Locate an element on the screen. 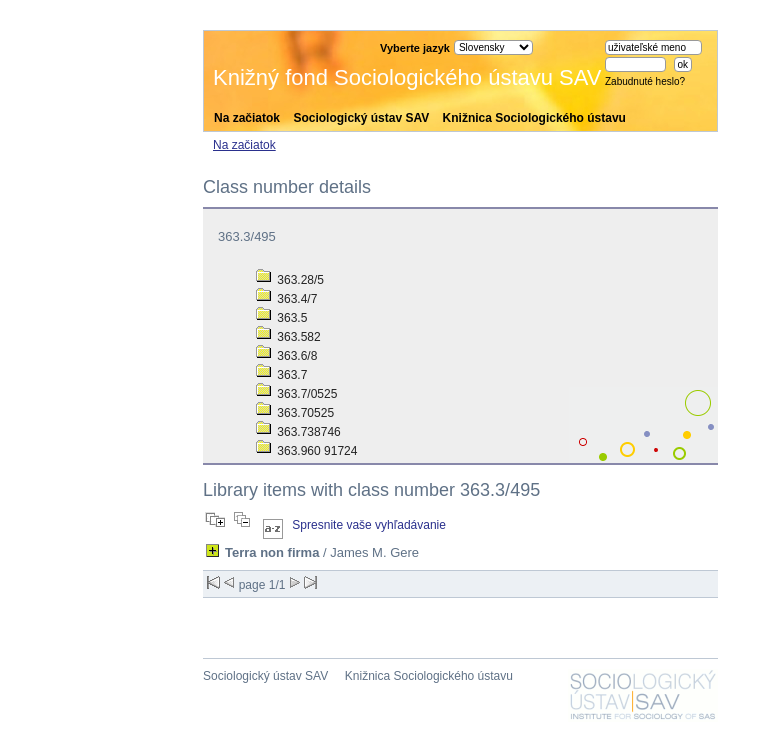 This screenshot has width=768, height=739. 363.4/7 is located at coordinates (286, 299).